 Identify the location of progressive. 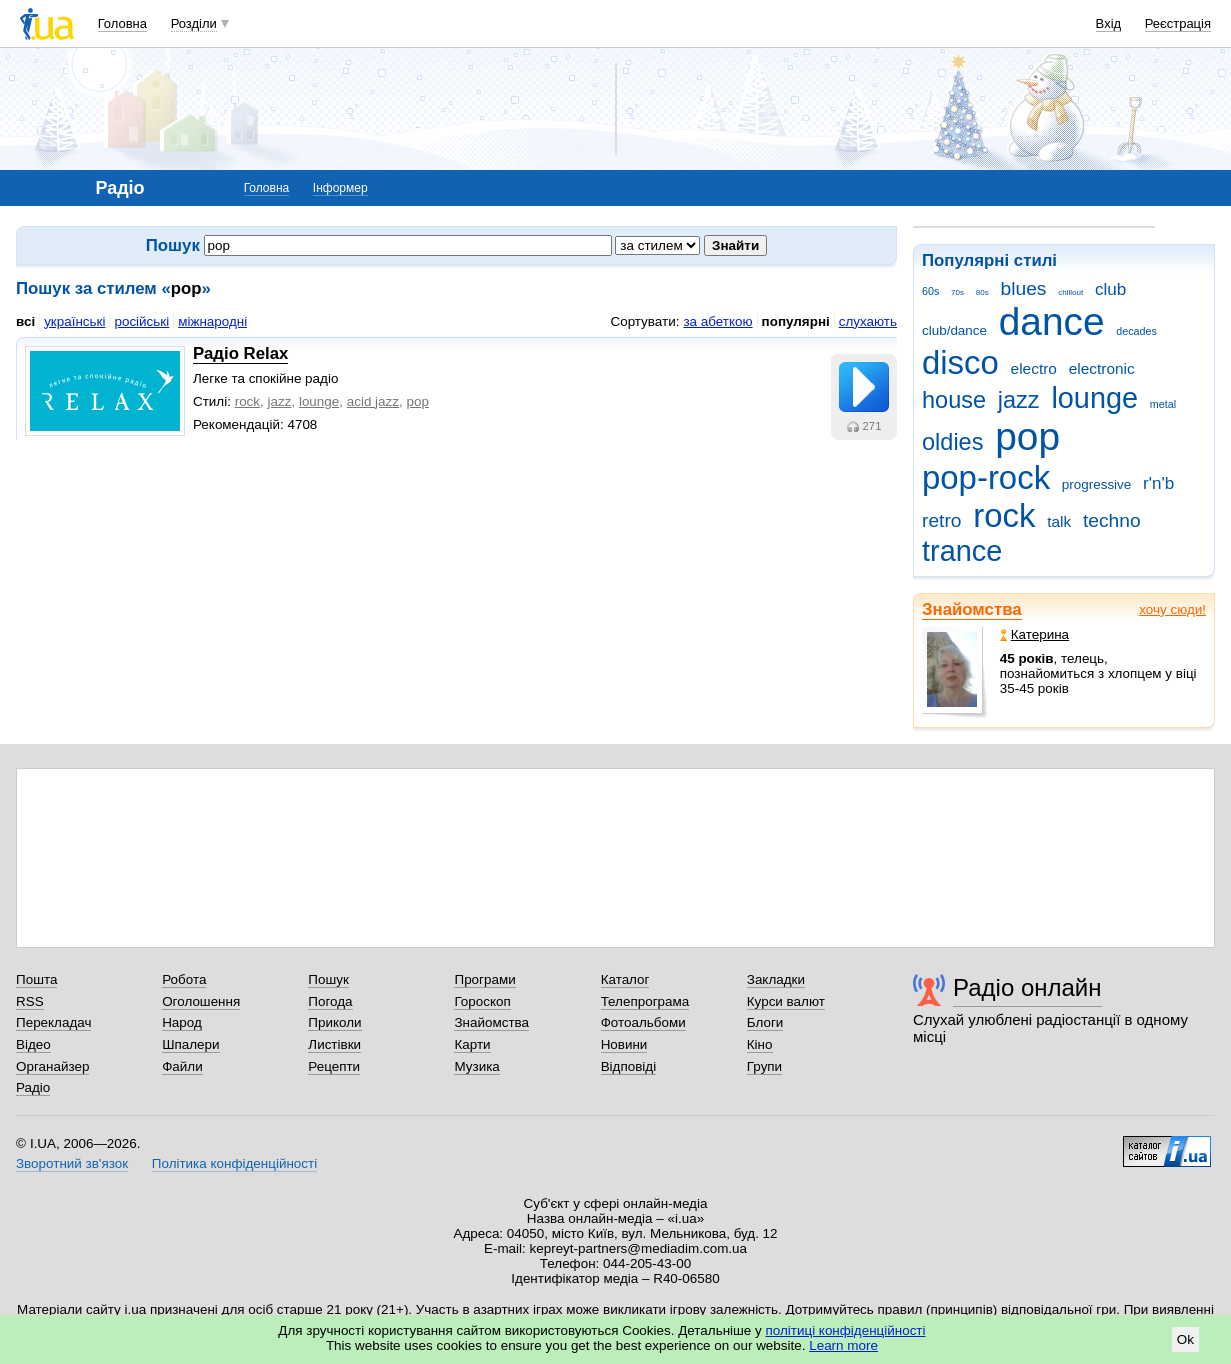
(1096, 484).